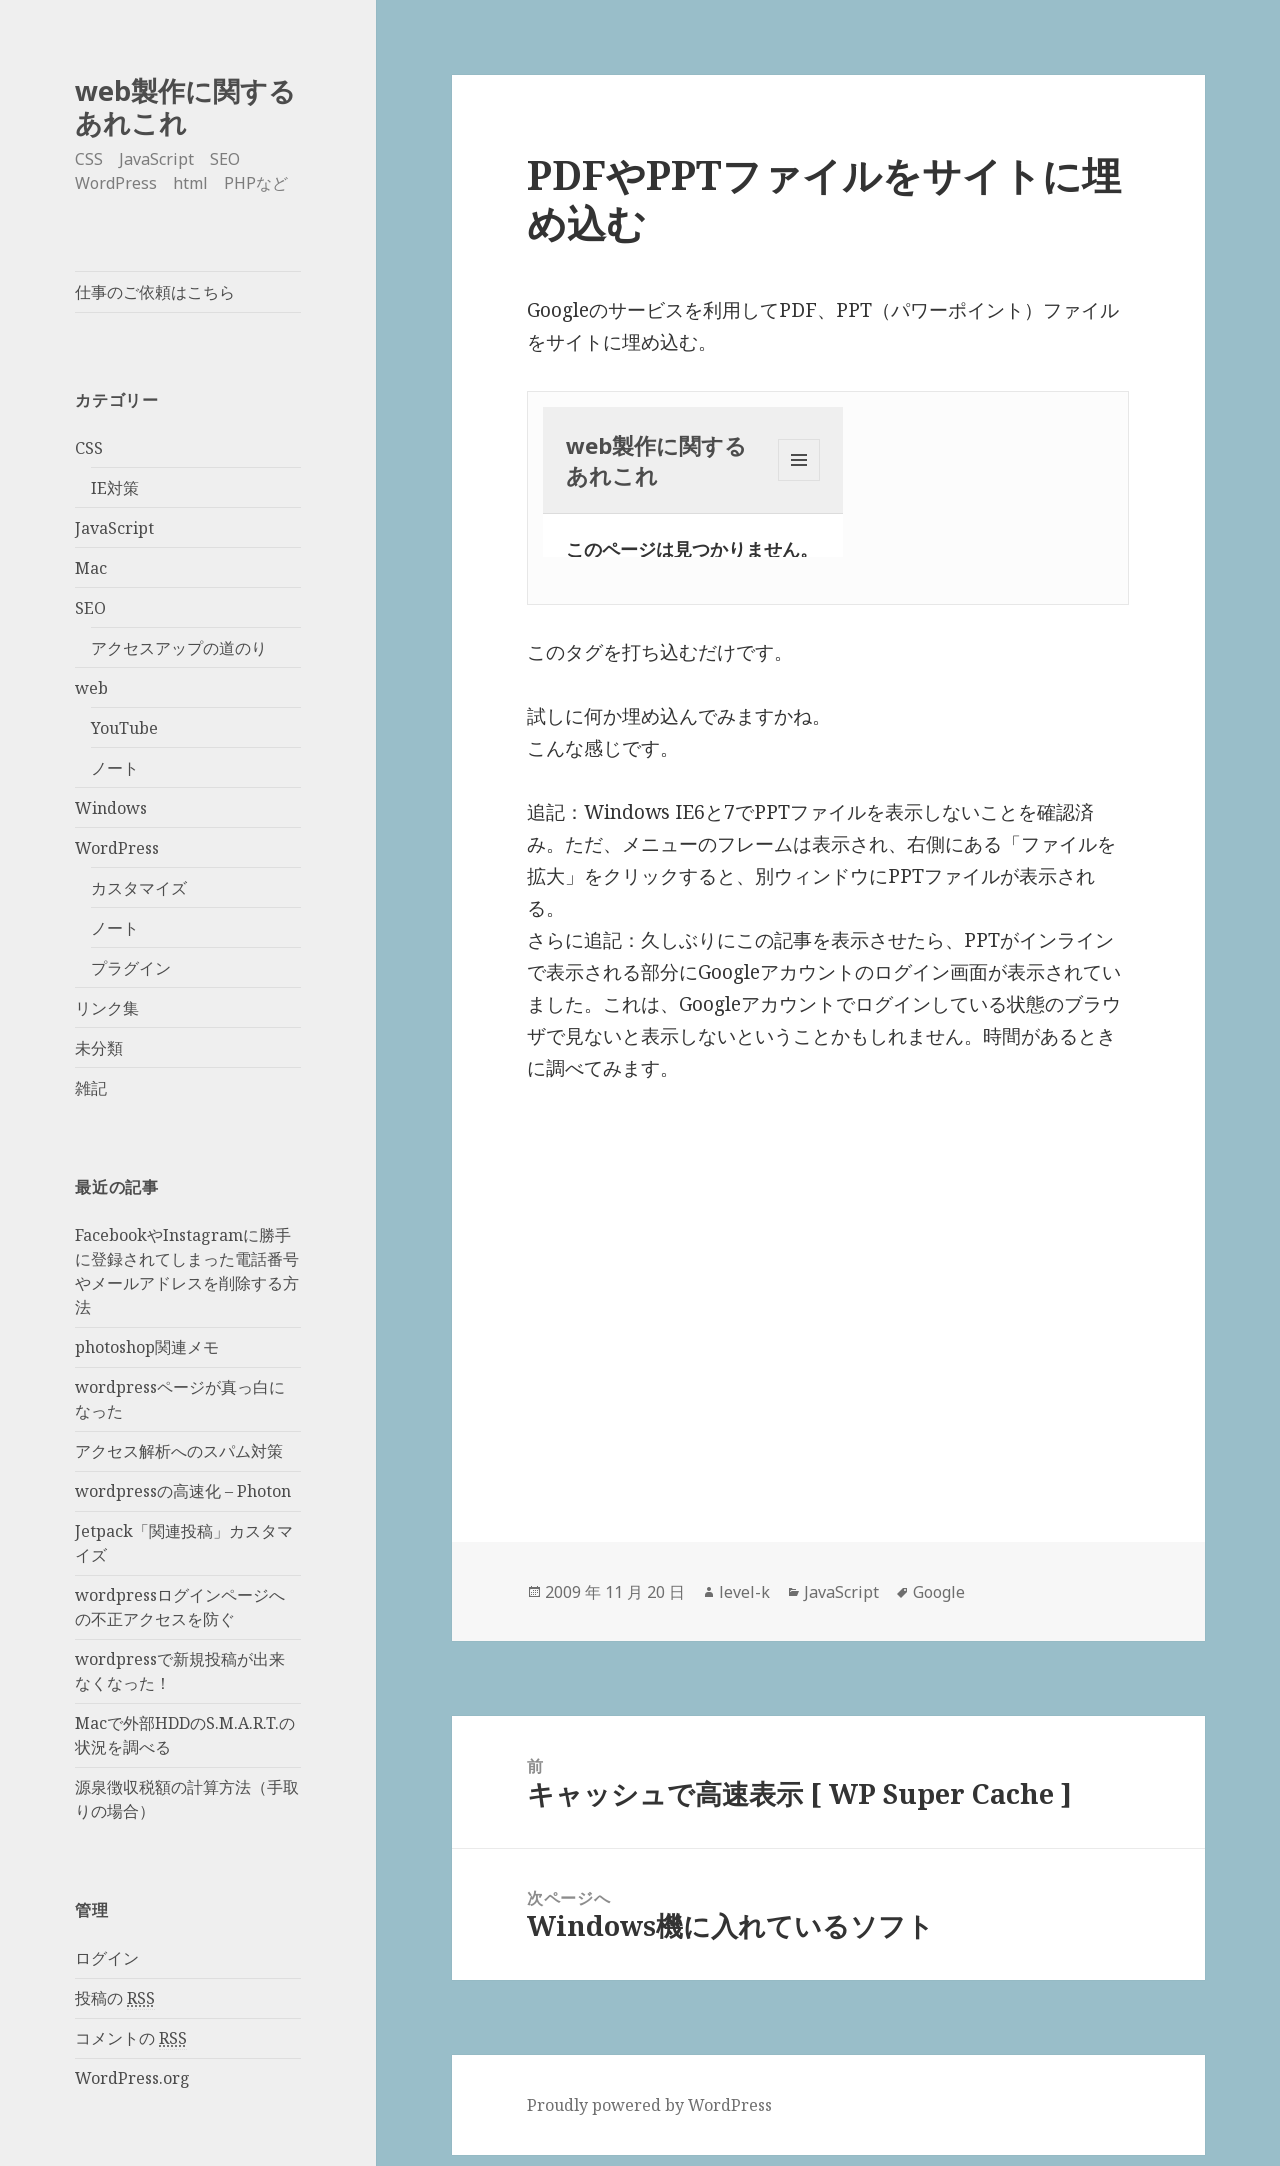 This screenshot has width=1280, height=2166. What do you see at coordinates (185, 106) in the screenshot?
I see `web製作に関するあれこれ` at bounding box center [185, 106].